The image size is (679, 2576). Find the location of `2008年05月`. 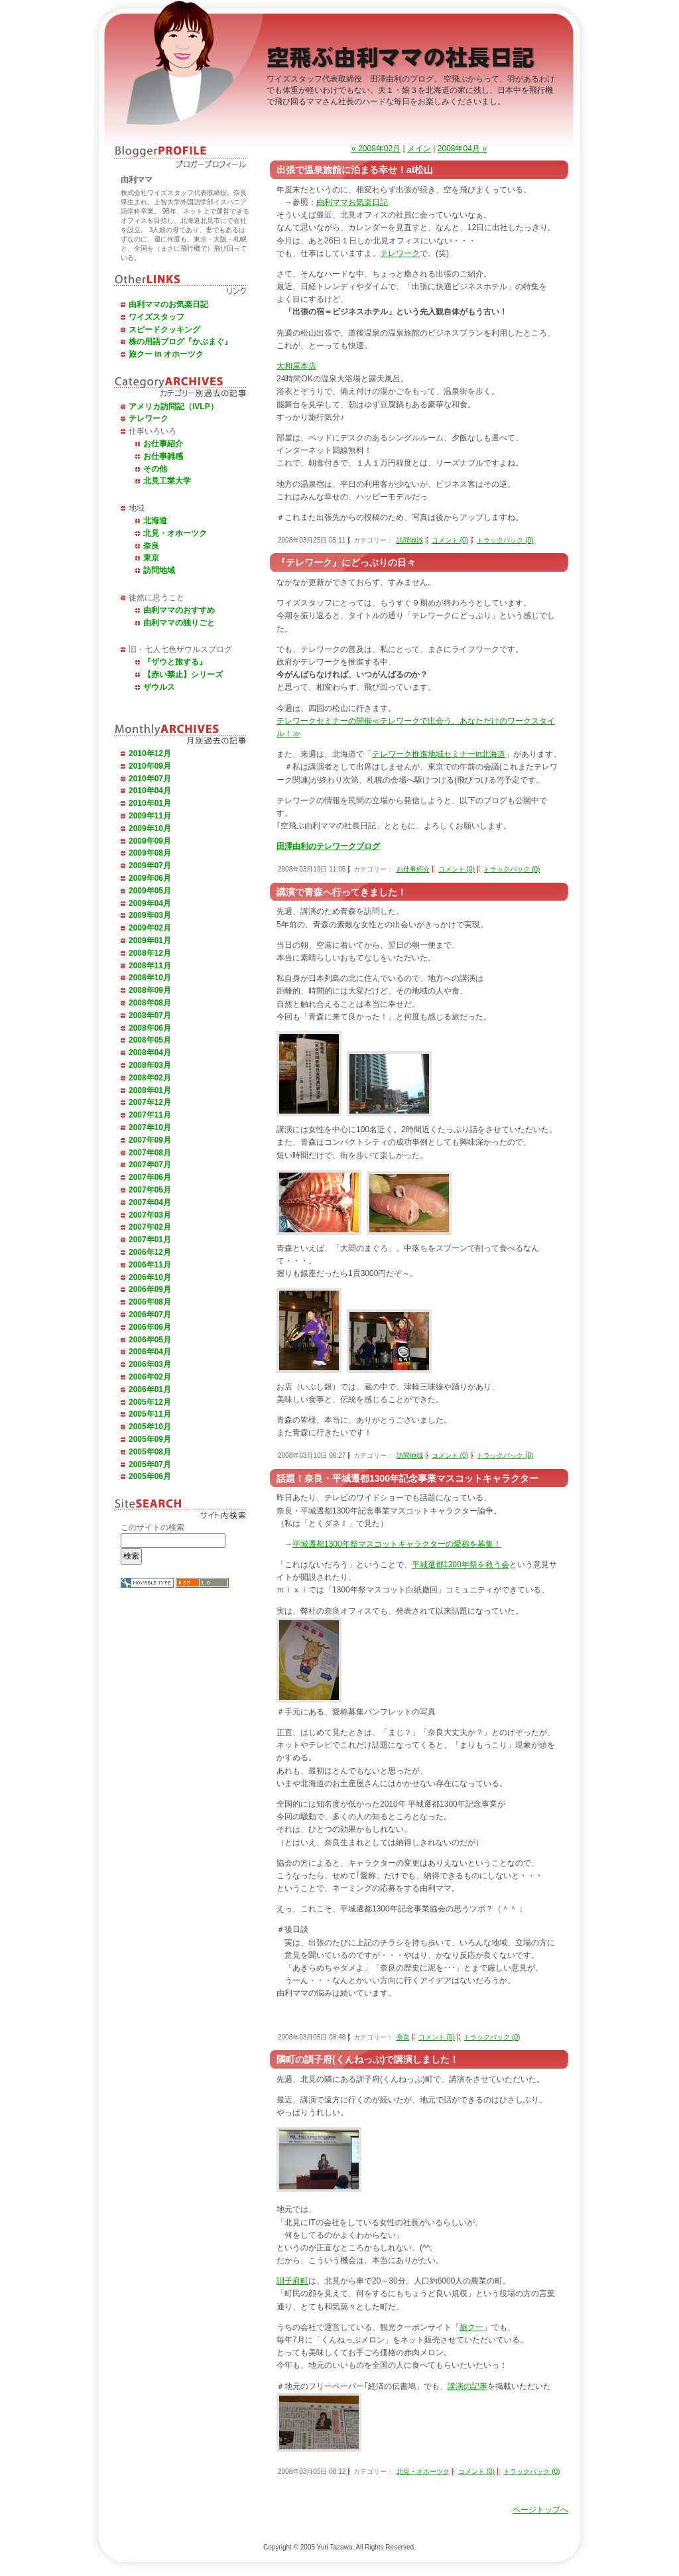

2008年05月 is located at coordinates (150, 1040).